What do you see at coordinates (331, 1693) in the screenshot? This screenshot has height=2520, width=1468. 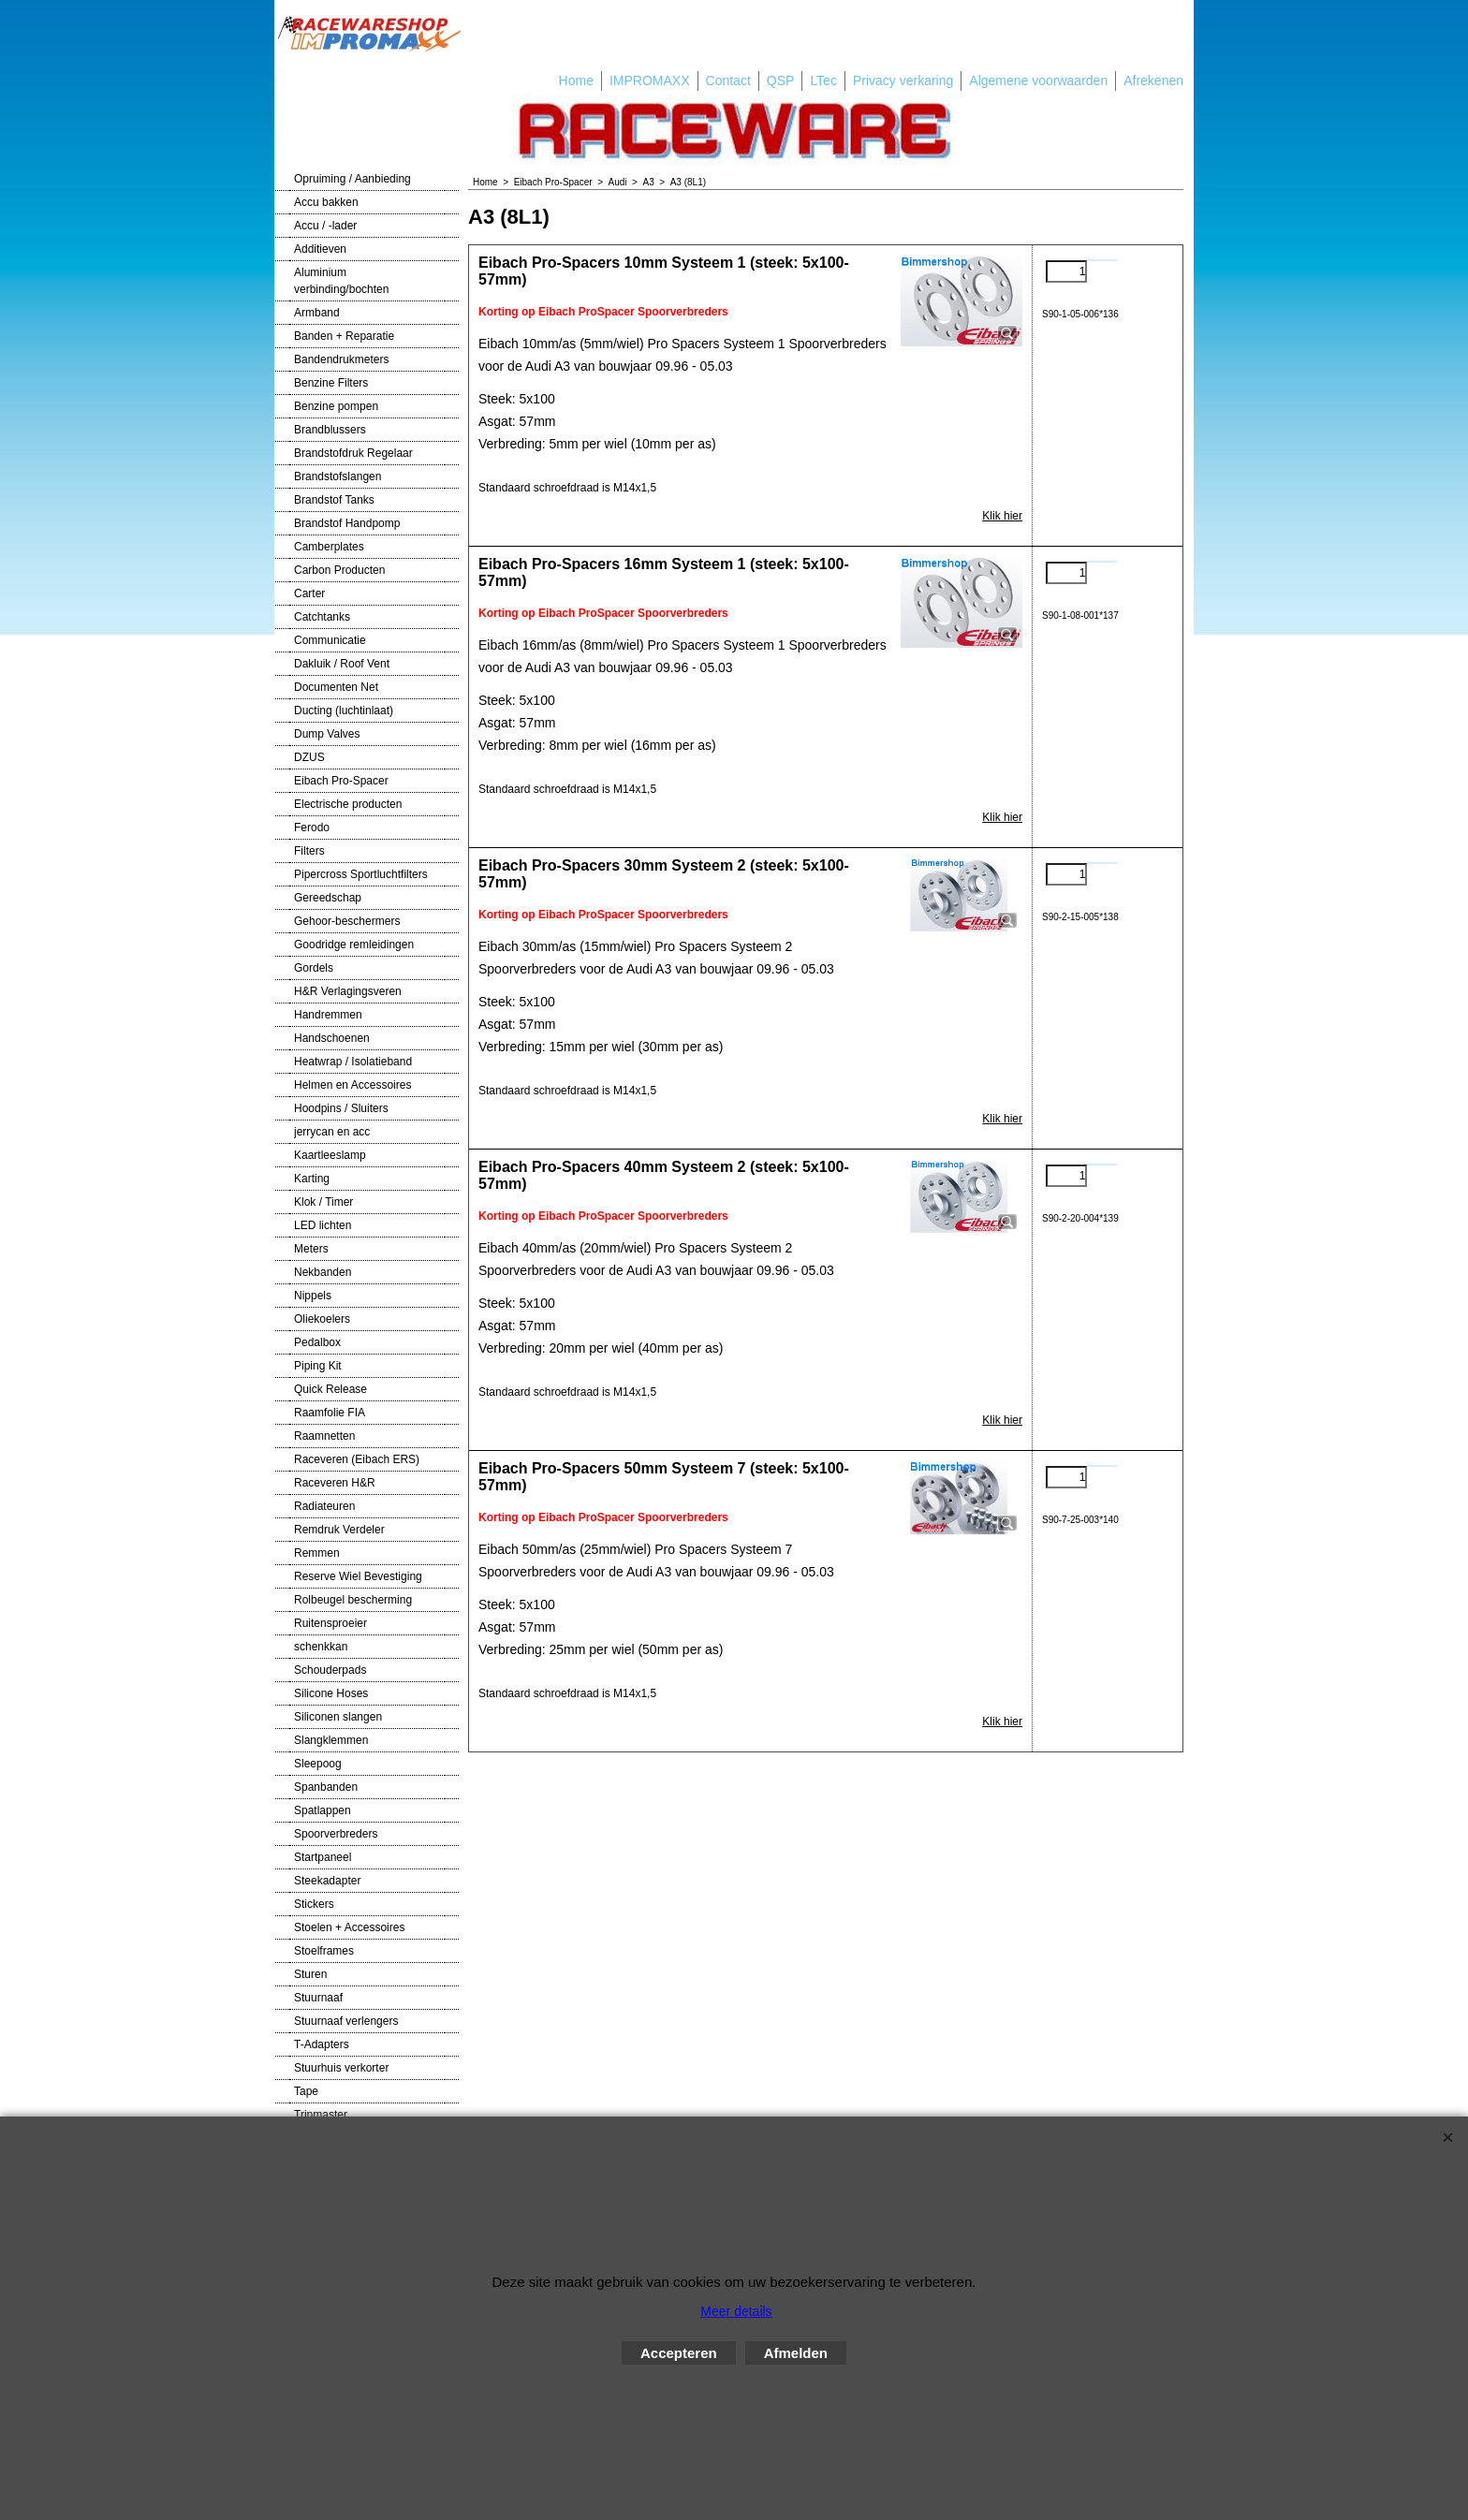 I see `Silicone Hoses` at bounding box center [331, 1693].